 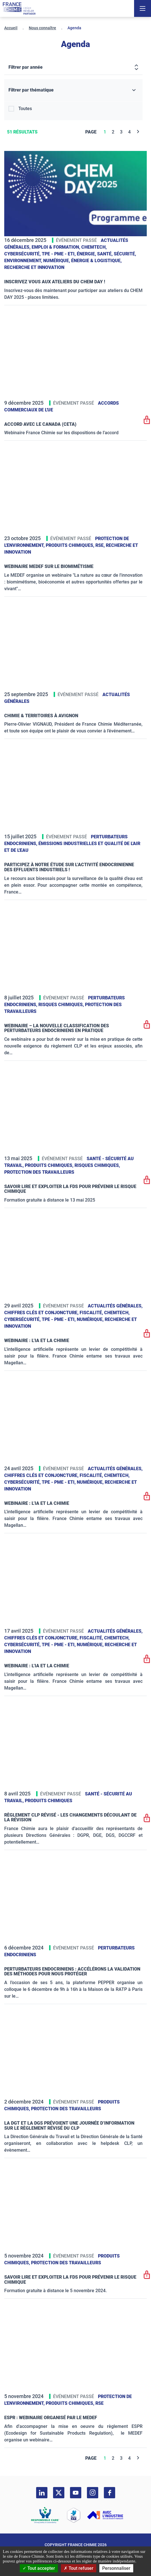 What do you see at coordinates (19, 8) in the screenshot?
I see `[France Chimie]` at bounding box center [19, 8].